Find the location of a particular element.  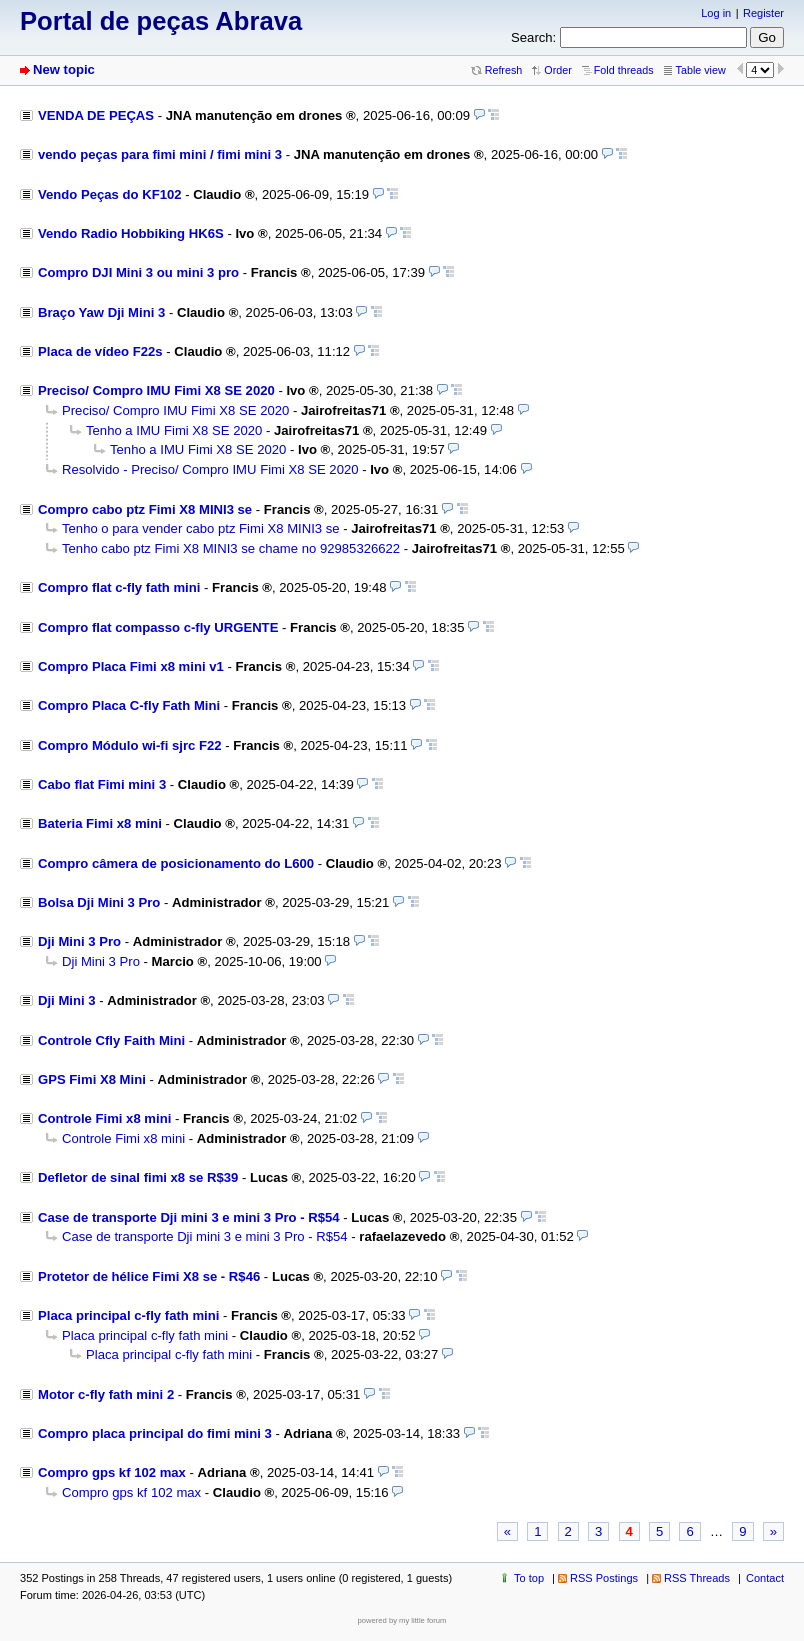

RSS Threads is located at coordinates (697, 1578).